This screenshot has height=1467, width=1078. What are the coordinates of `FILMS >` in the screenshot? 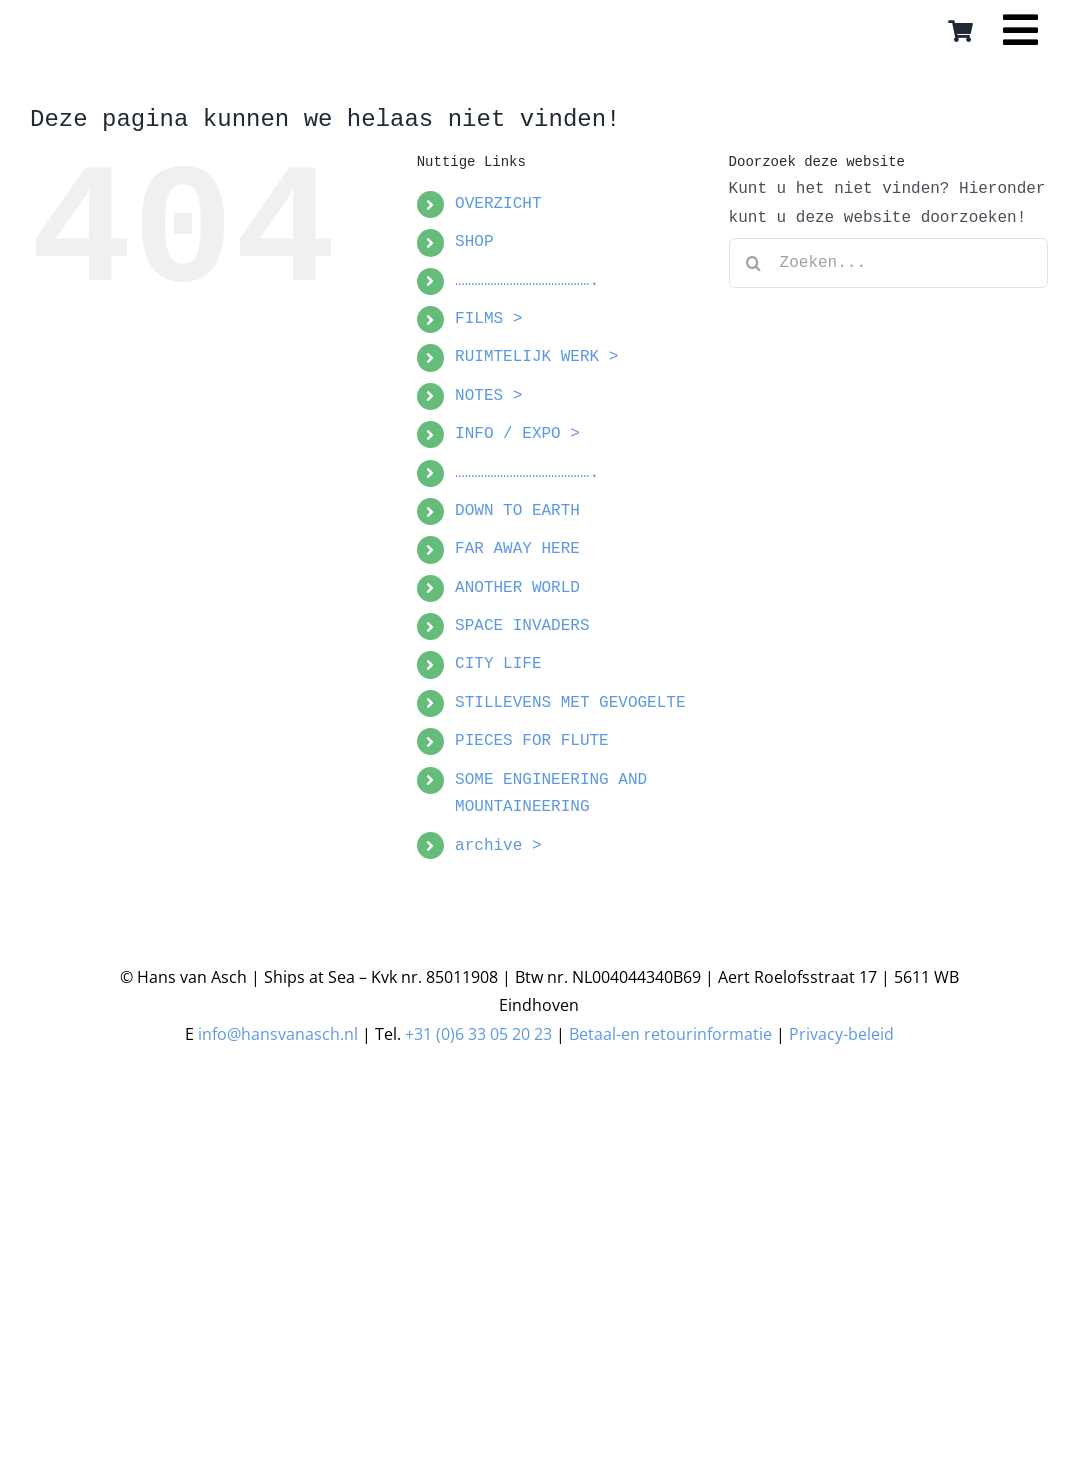 It's located at (488, 319).